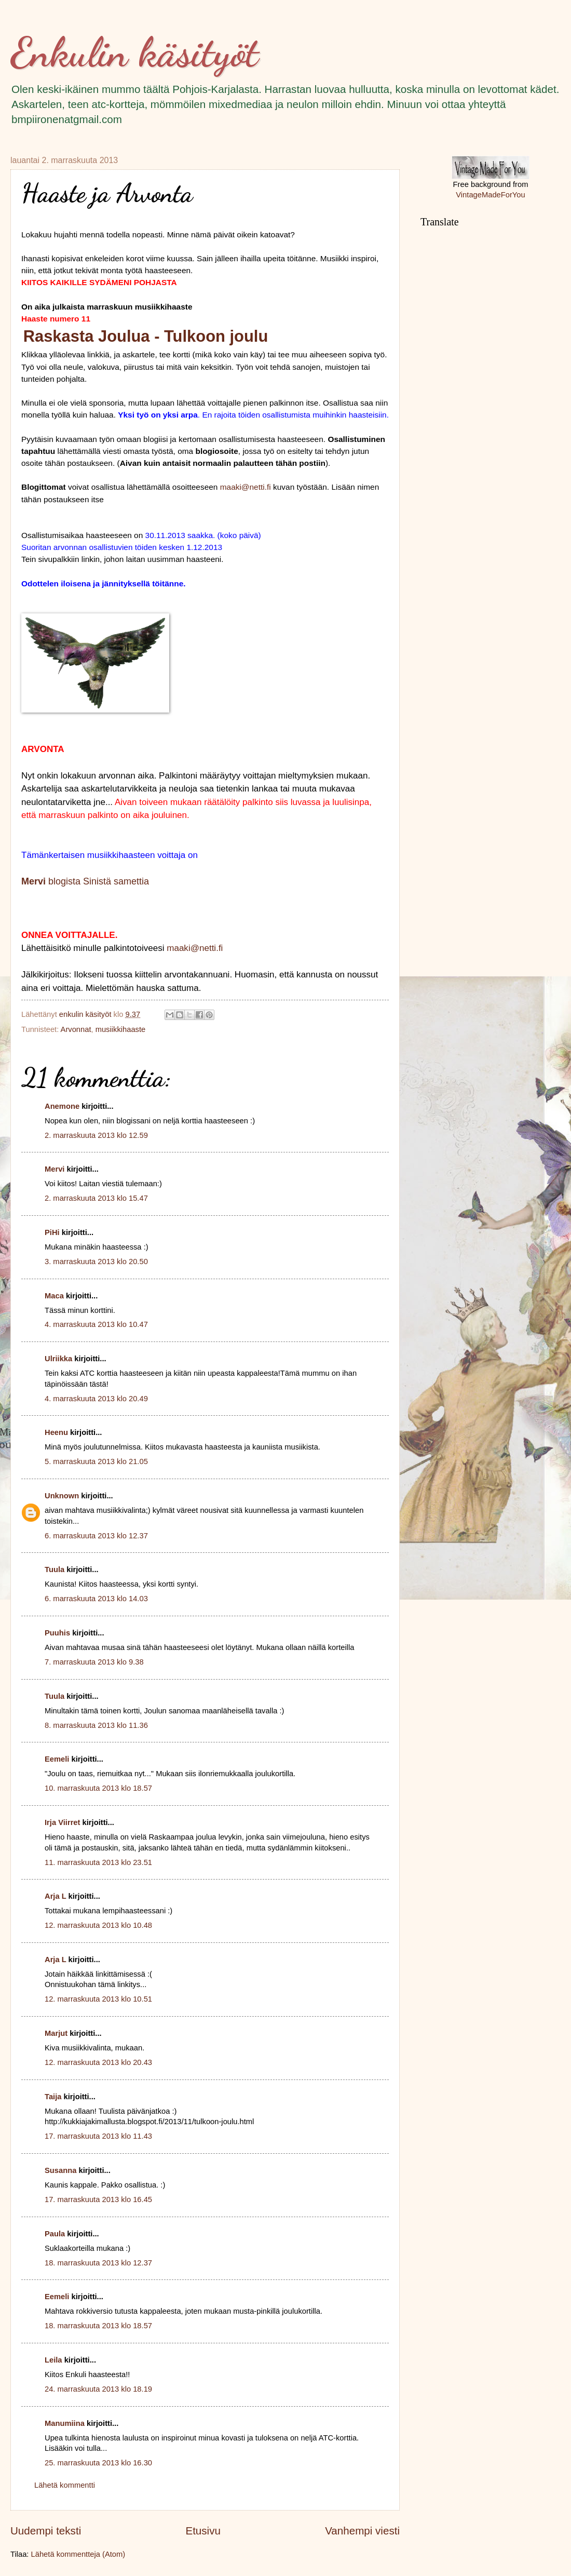  What do you see at coordinates (490, 195) in the screenshot?
I see `VintageMadeForYou` at bounding box center [490, 195].